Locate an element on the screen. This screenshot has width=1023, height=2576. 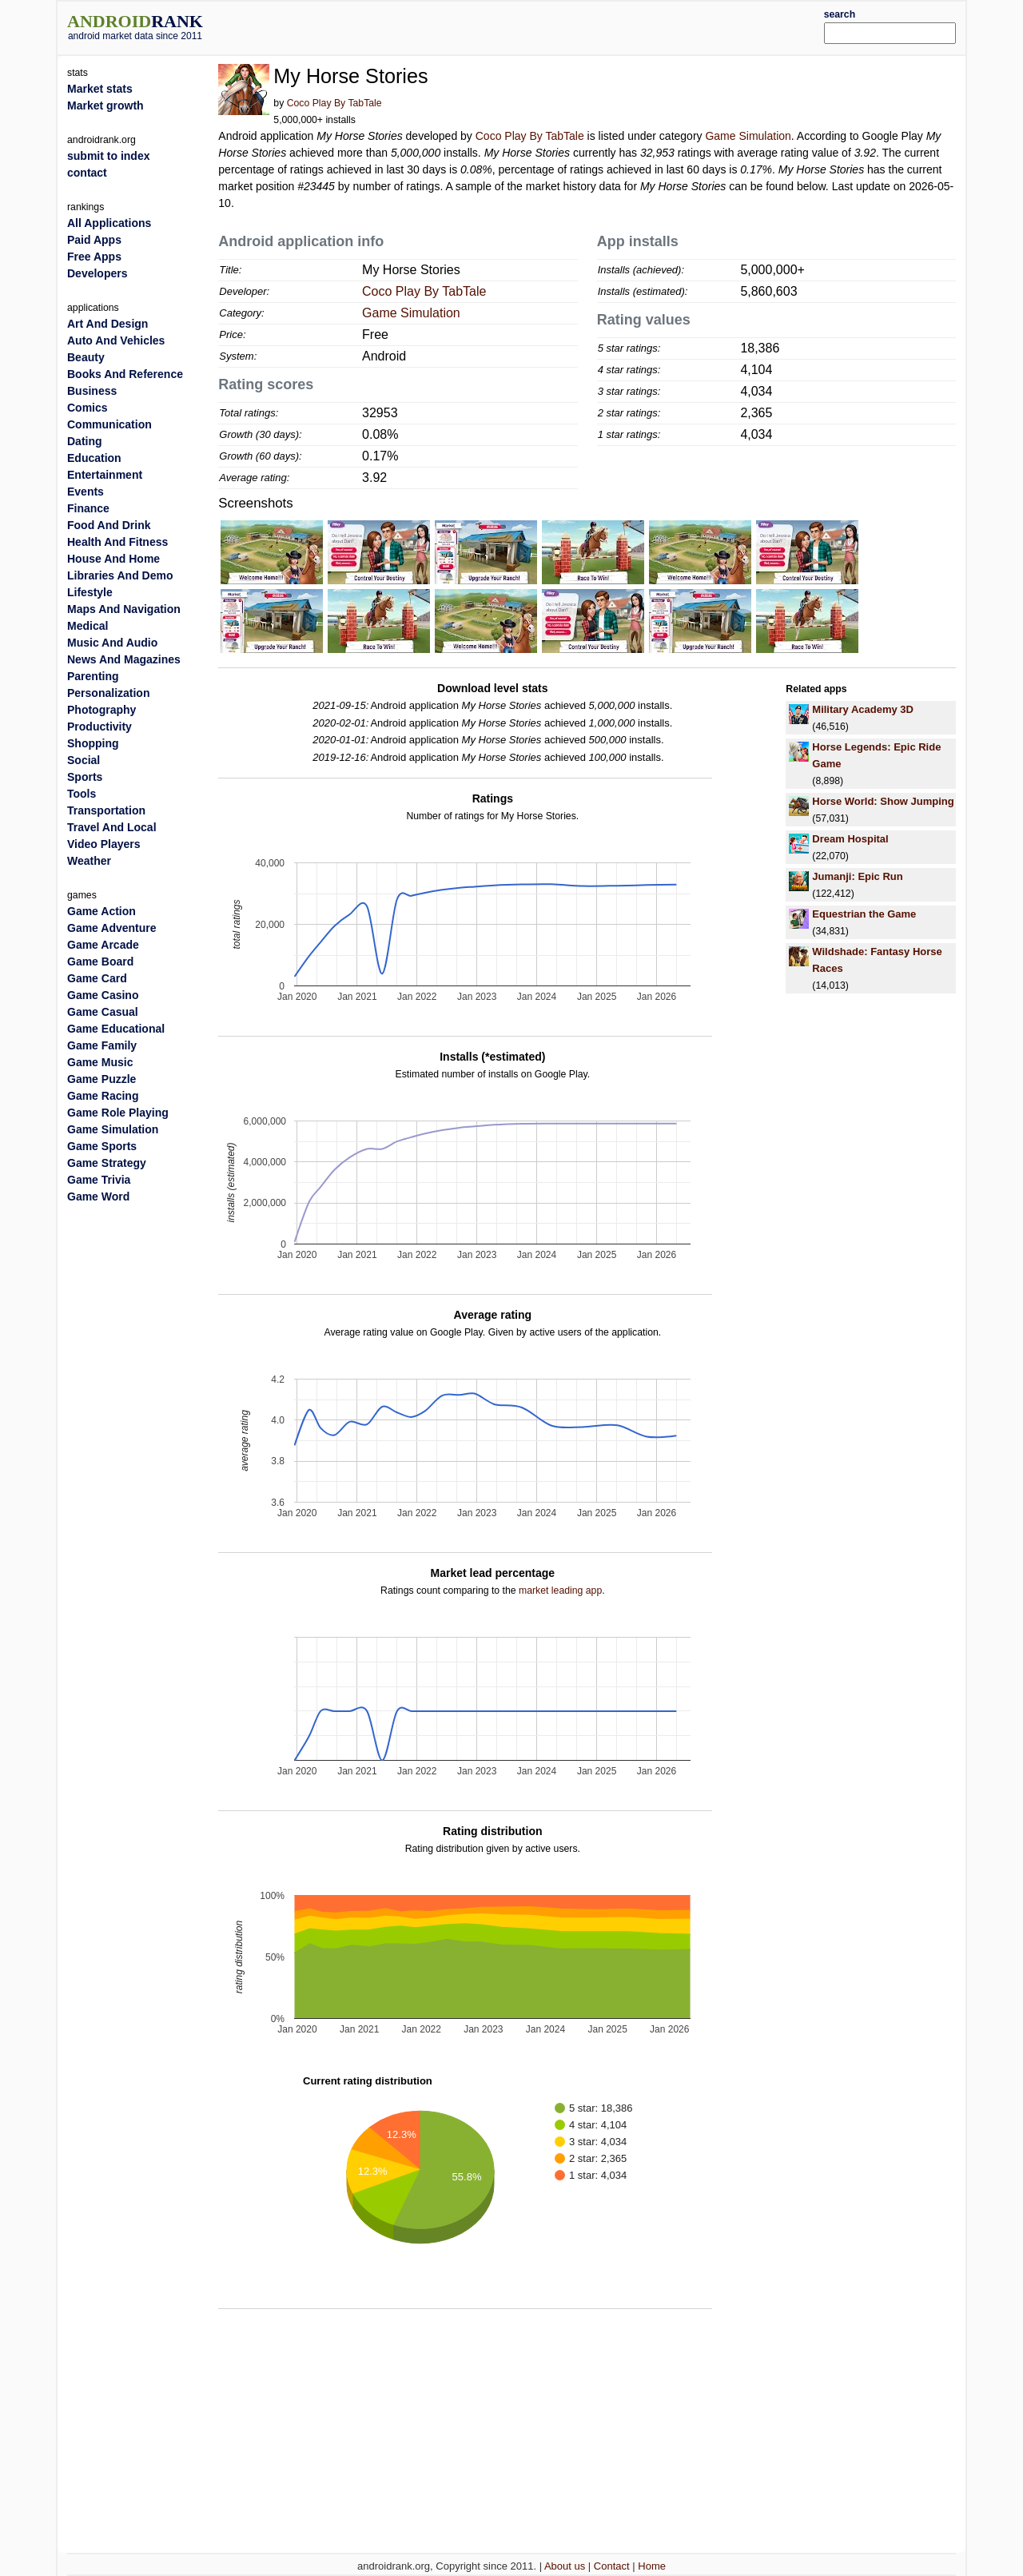
Game Puzzle is located at coordinates (101, 1079).